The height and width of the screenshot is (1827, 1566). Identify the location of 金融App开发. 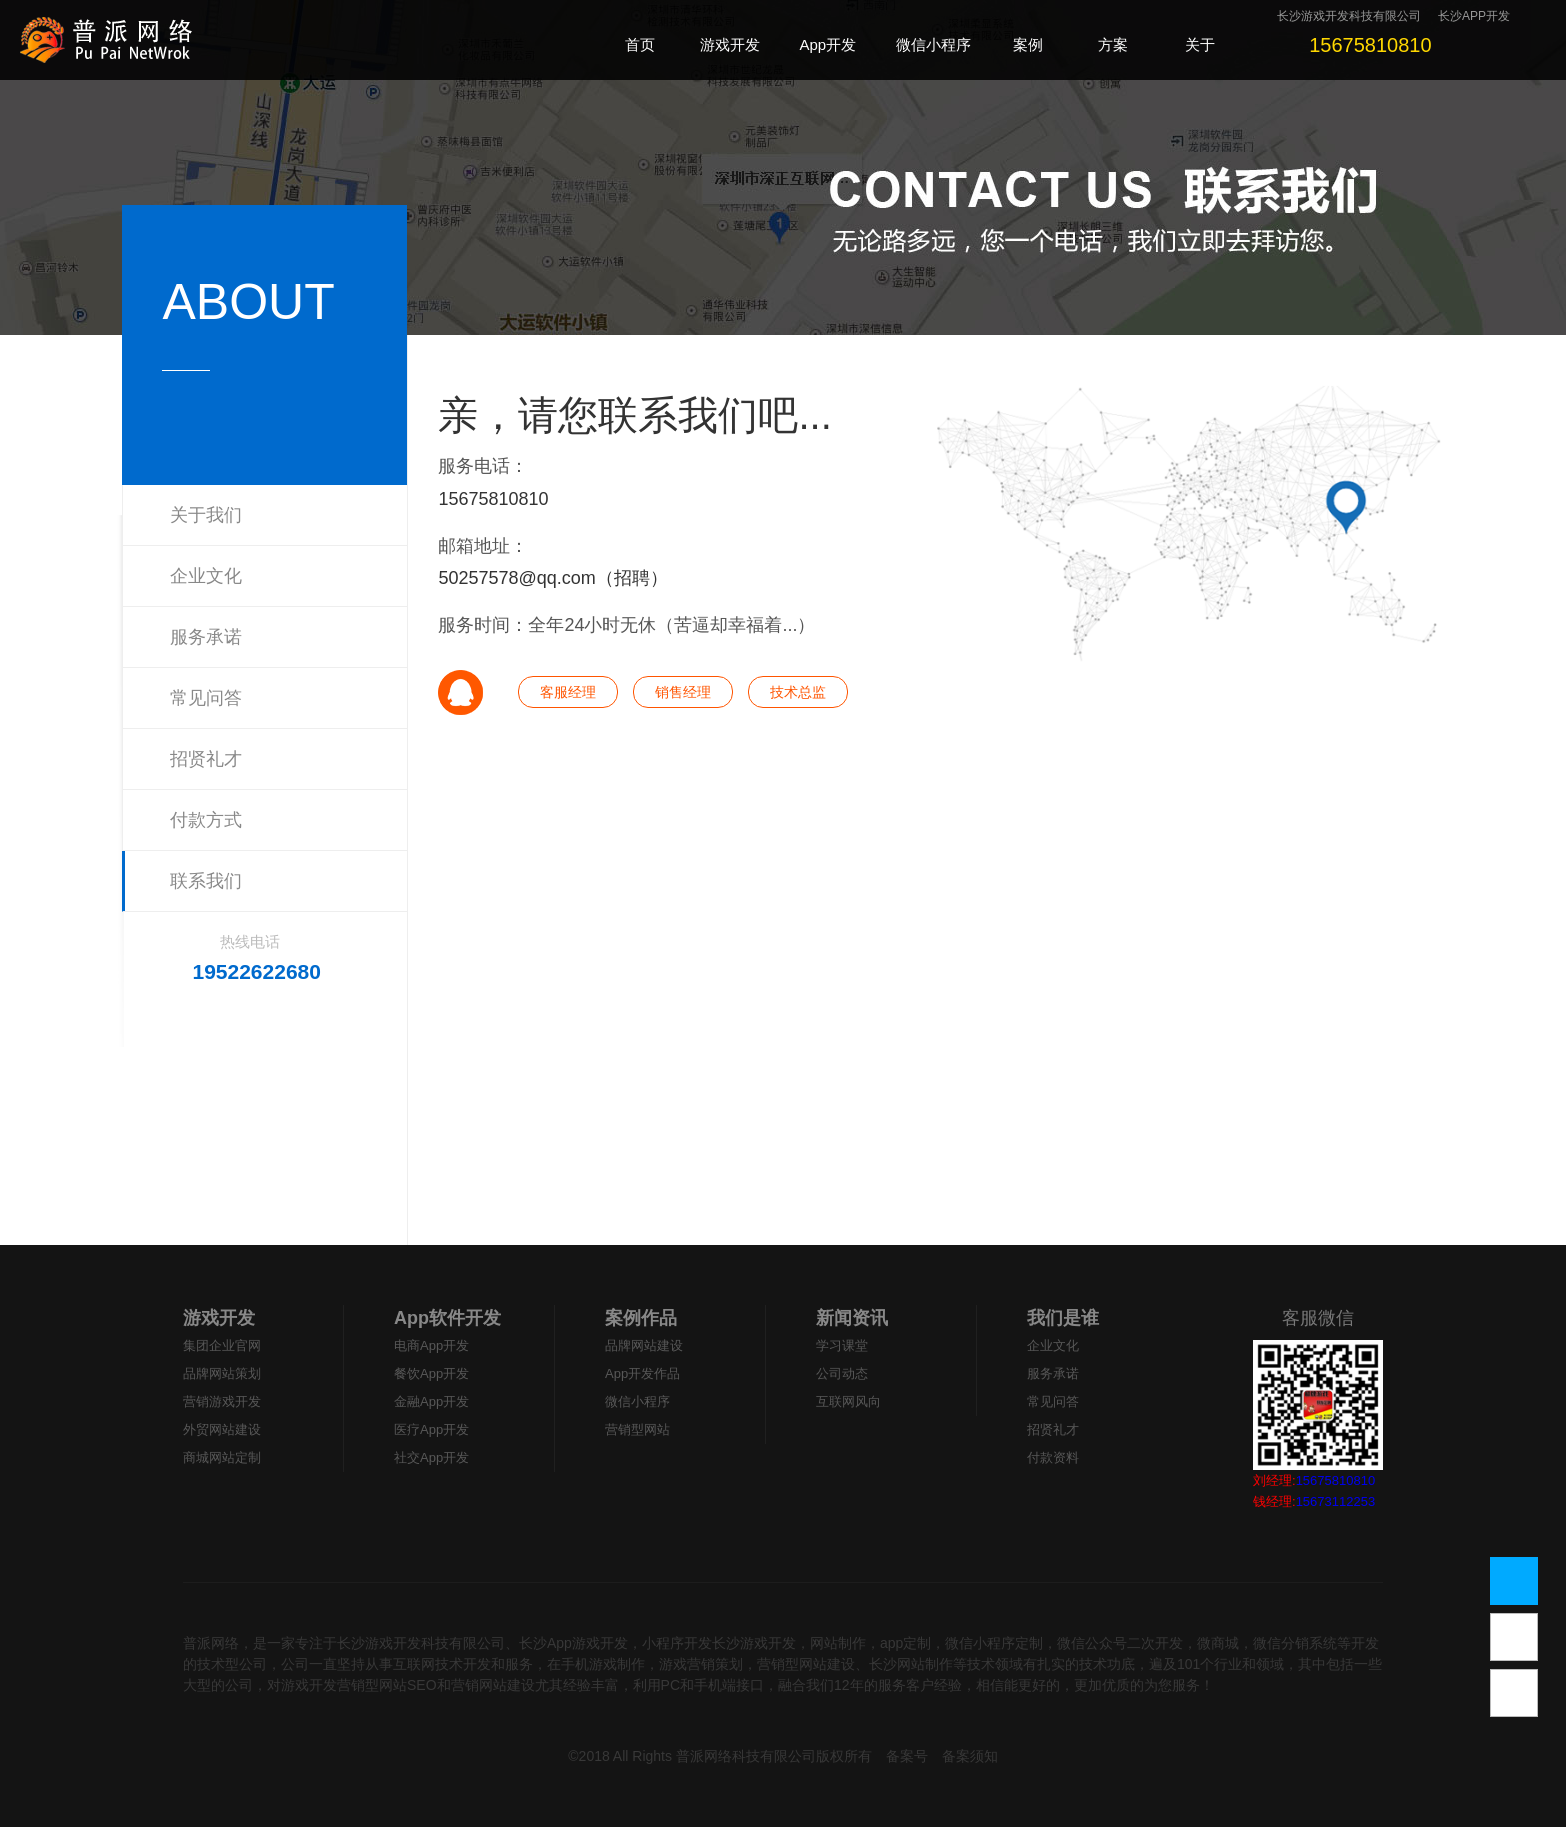
(431, 1401).